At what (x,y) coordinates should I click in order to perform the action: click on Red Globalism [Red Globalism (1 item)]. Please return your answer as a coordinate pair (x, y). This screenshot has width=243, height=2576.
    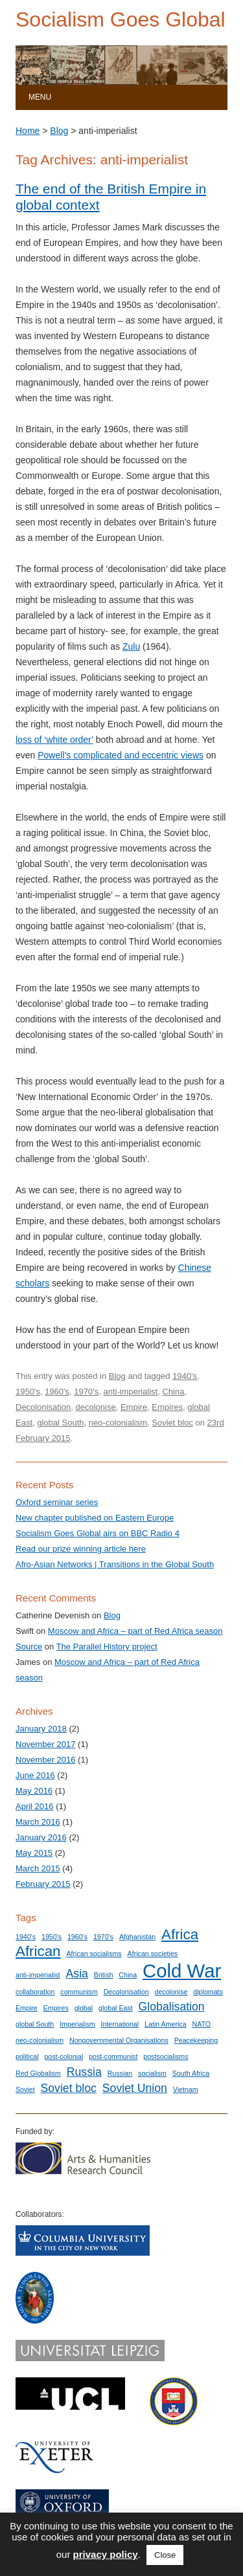
    Looking at the image, I should click on (38, 2073).